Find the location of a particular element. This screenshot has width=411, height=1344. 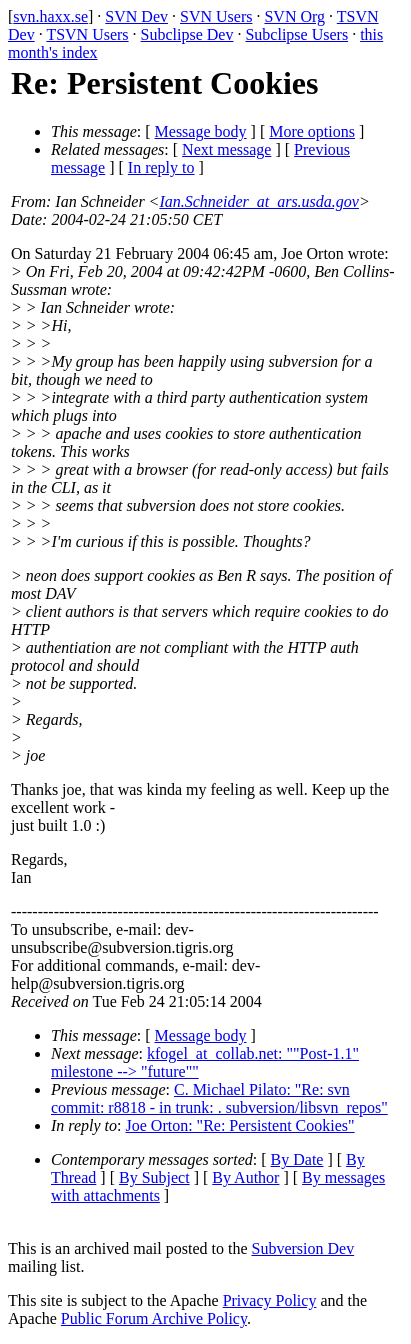

Public Forum Archive Policy is located at coordinates (154, 1318).